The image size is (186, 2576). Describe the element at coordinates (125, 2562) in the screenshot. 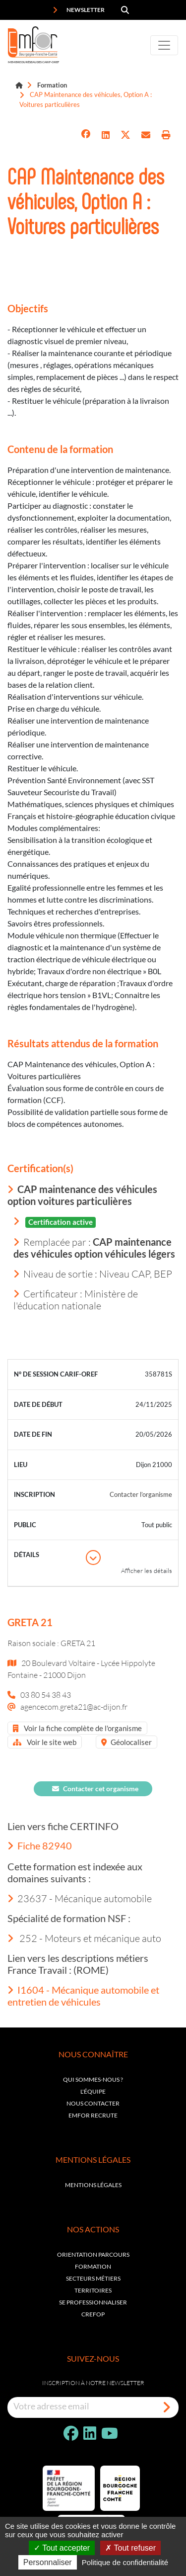

I see `Politique de confidentialité [link]` at that location.